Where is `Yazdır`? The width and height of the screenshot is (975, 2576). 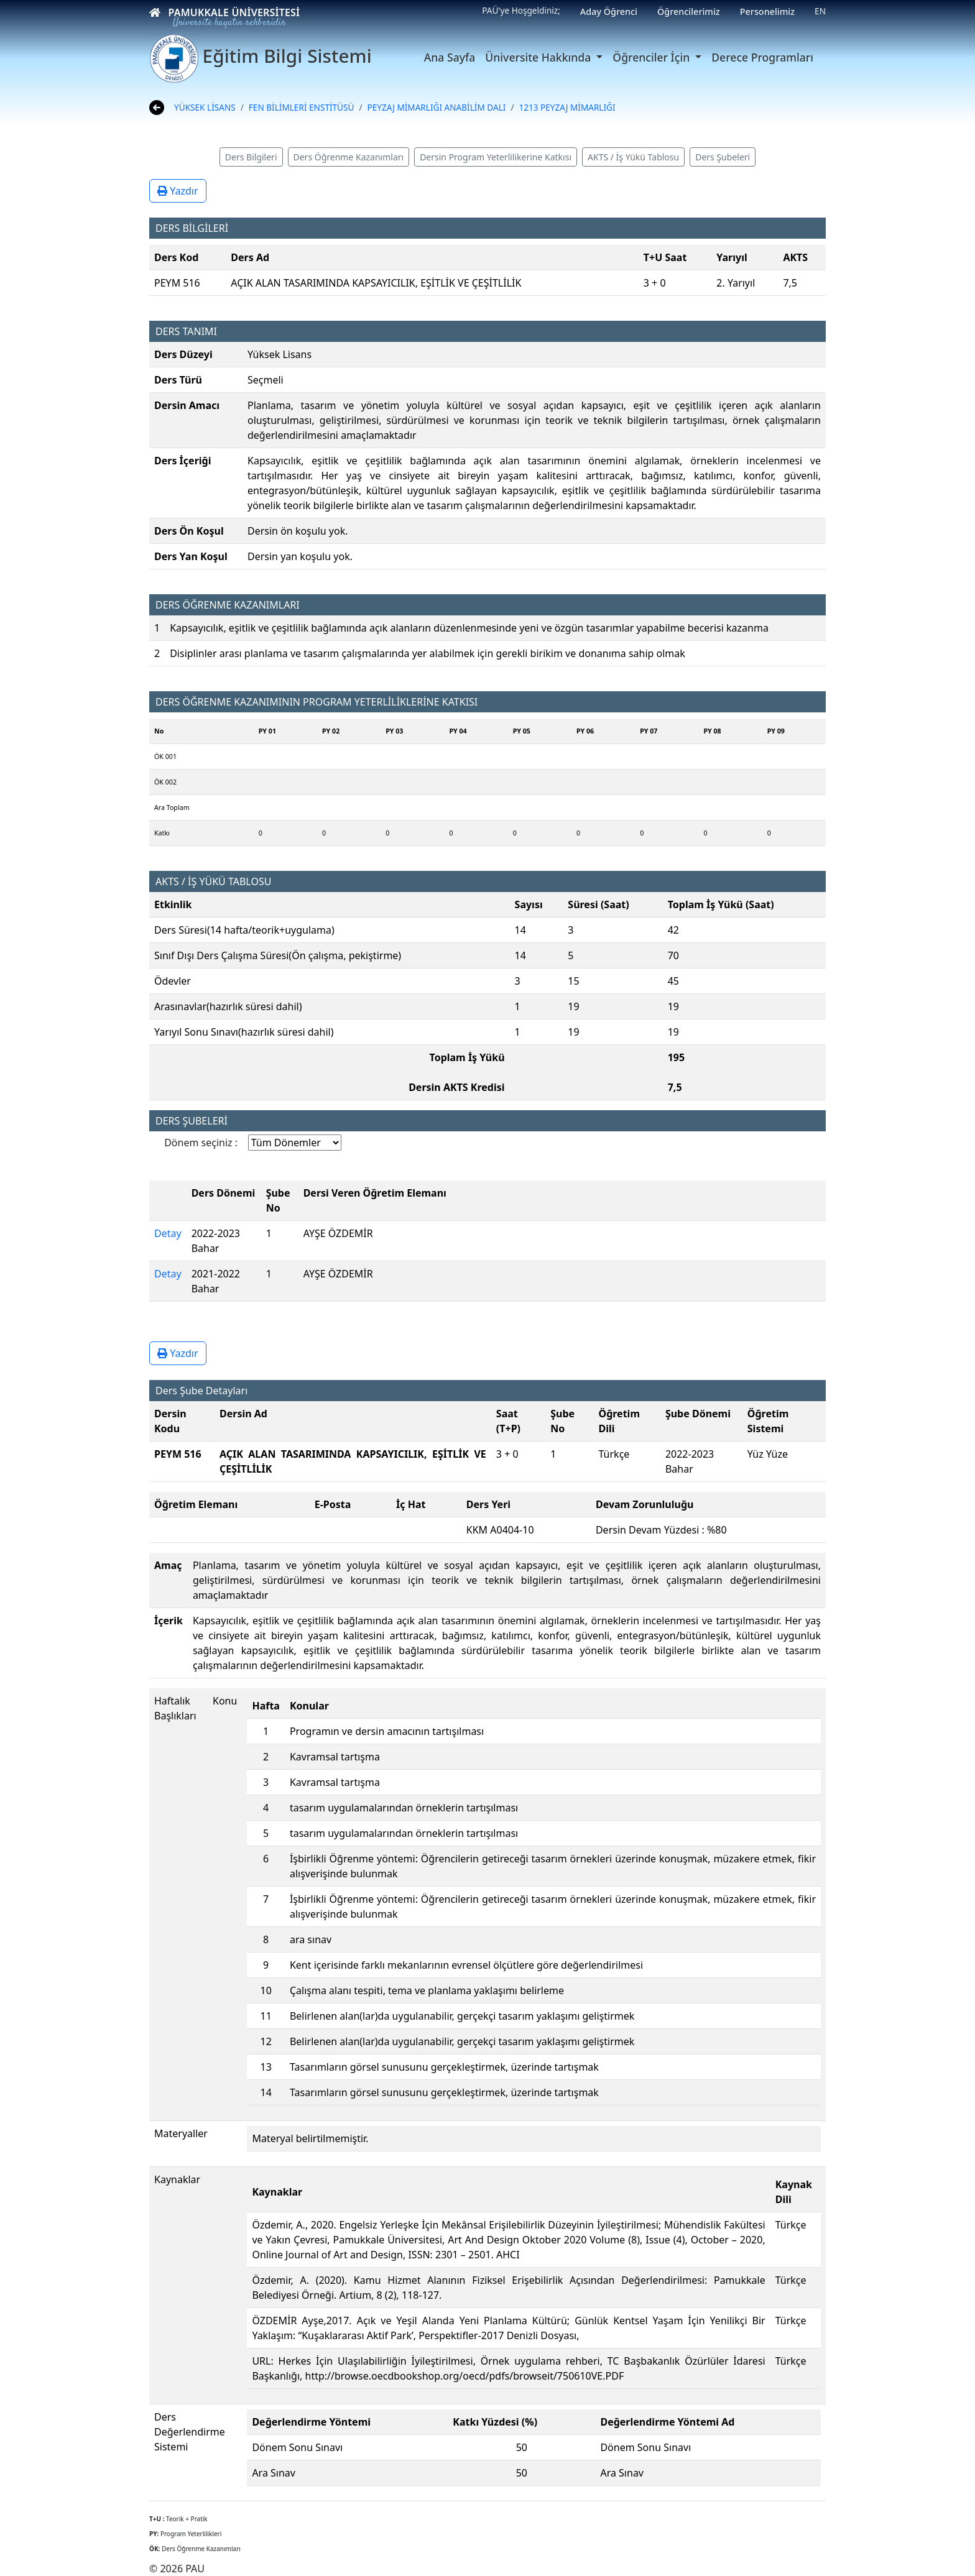 Yazdır is located at coordinates (177, 191).